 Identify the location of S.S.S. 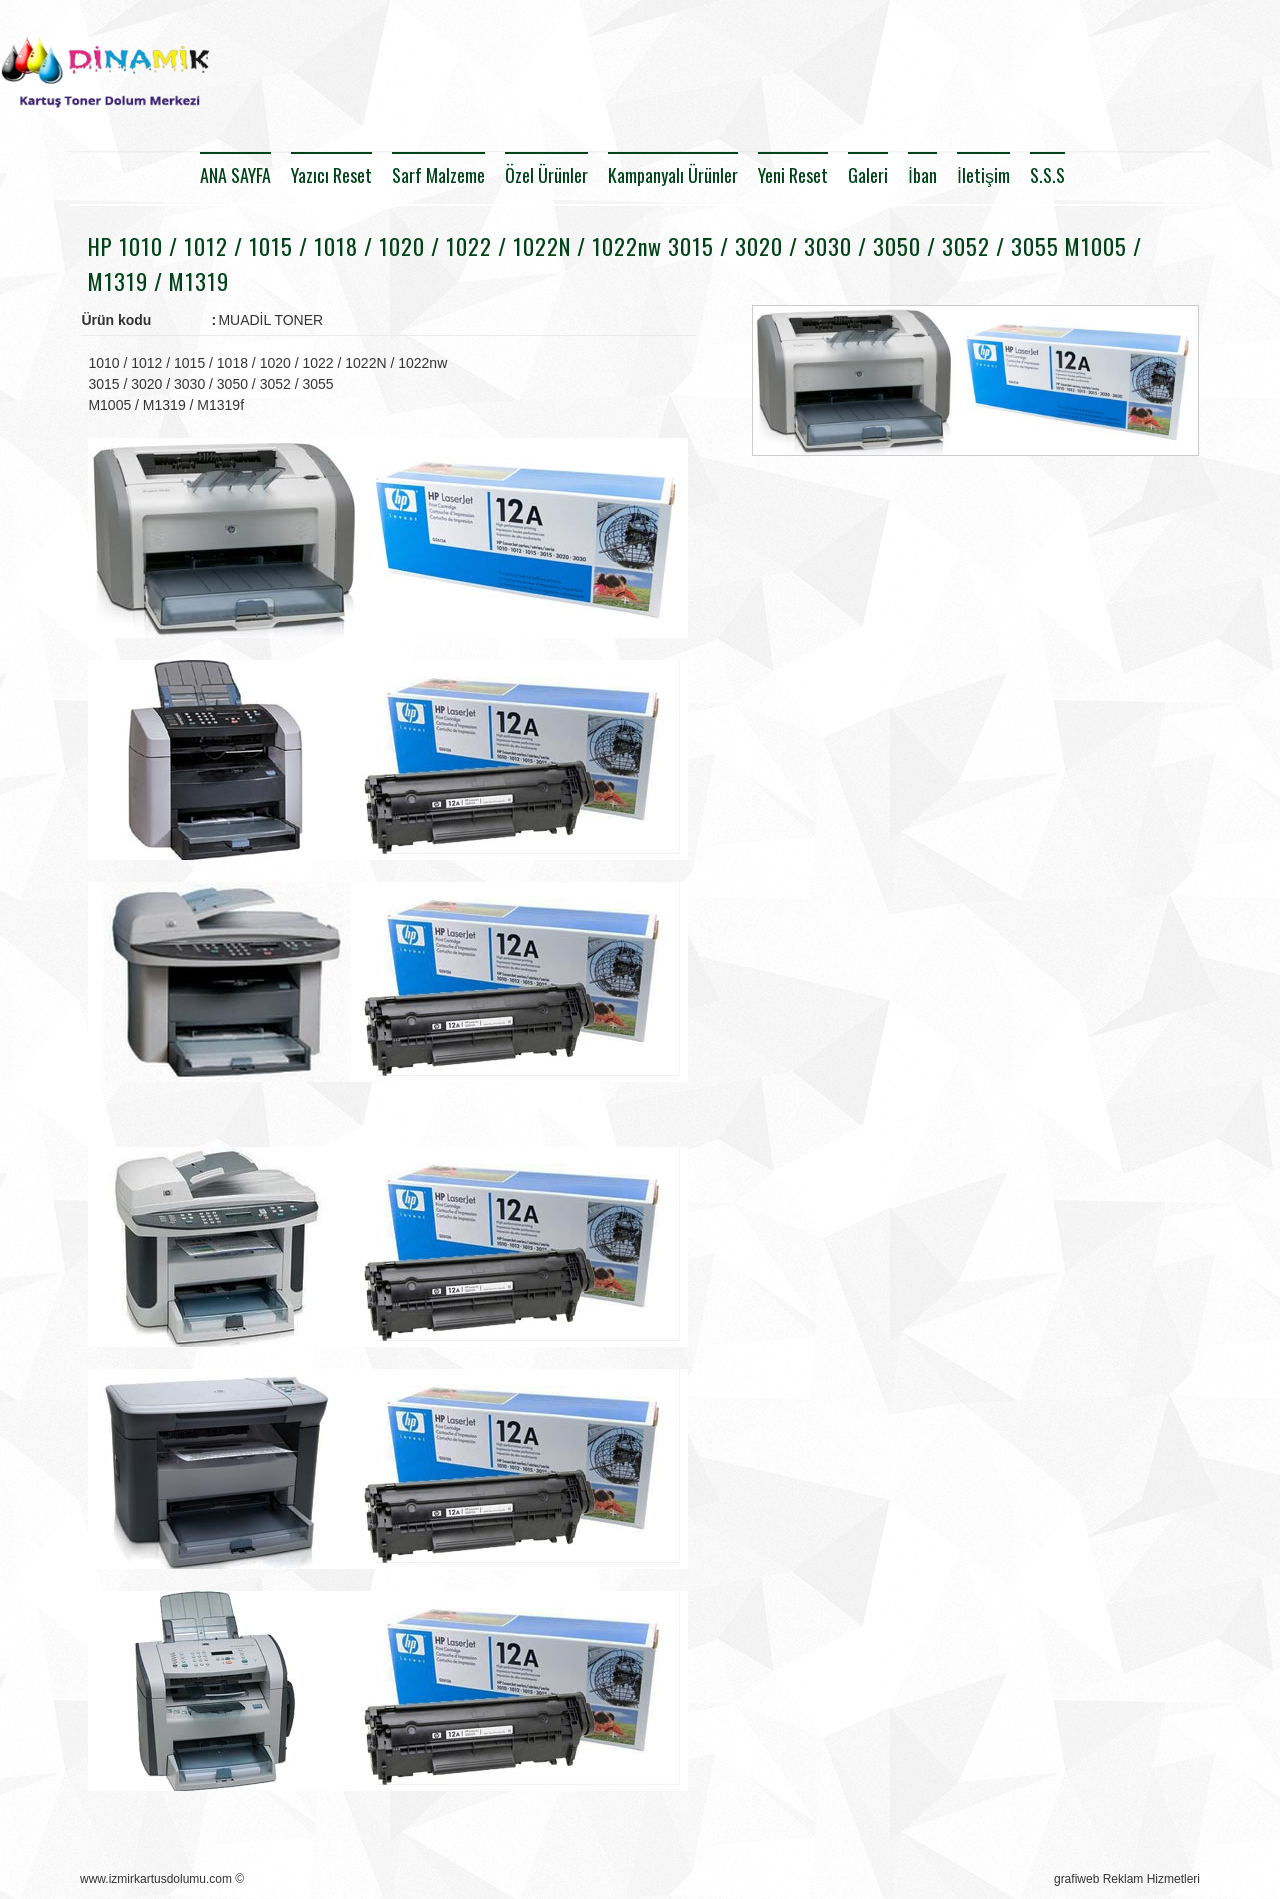
(1047, 175).